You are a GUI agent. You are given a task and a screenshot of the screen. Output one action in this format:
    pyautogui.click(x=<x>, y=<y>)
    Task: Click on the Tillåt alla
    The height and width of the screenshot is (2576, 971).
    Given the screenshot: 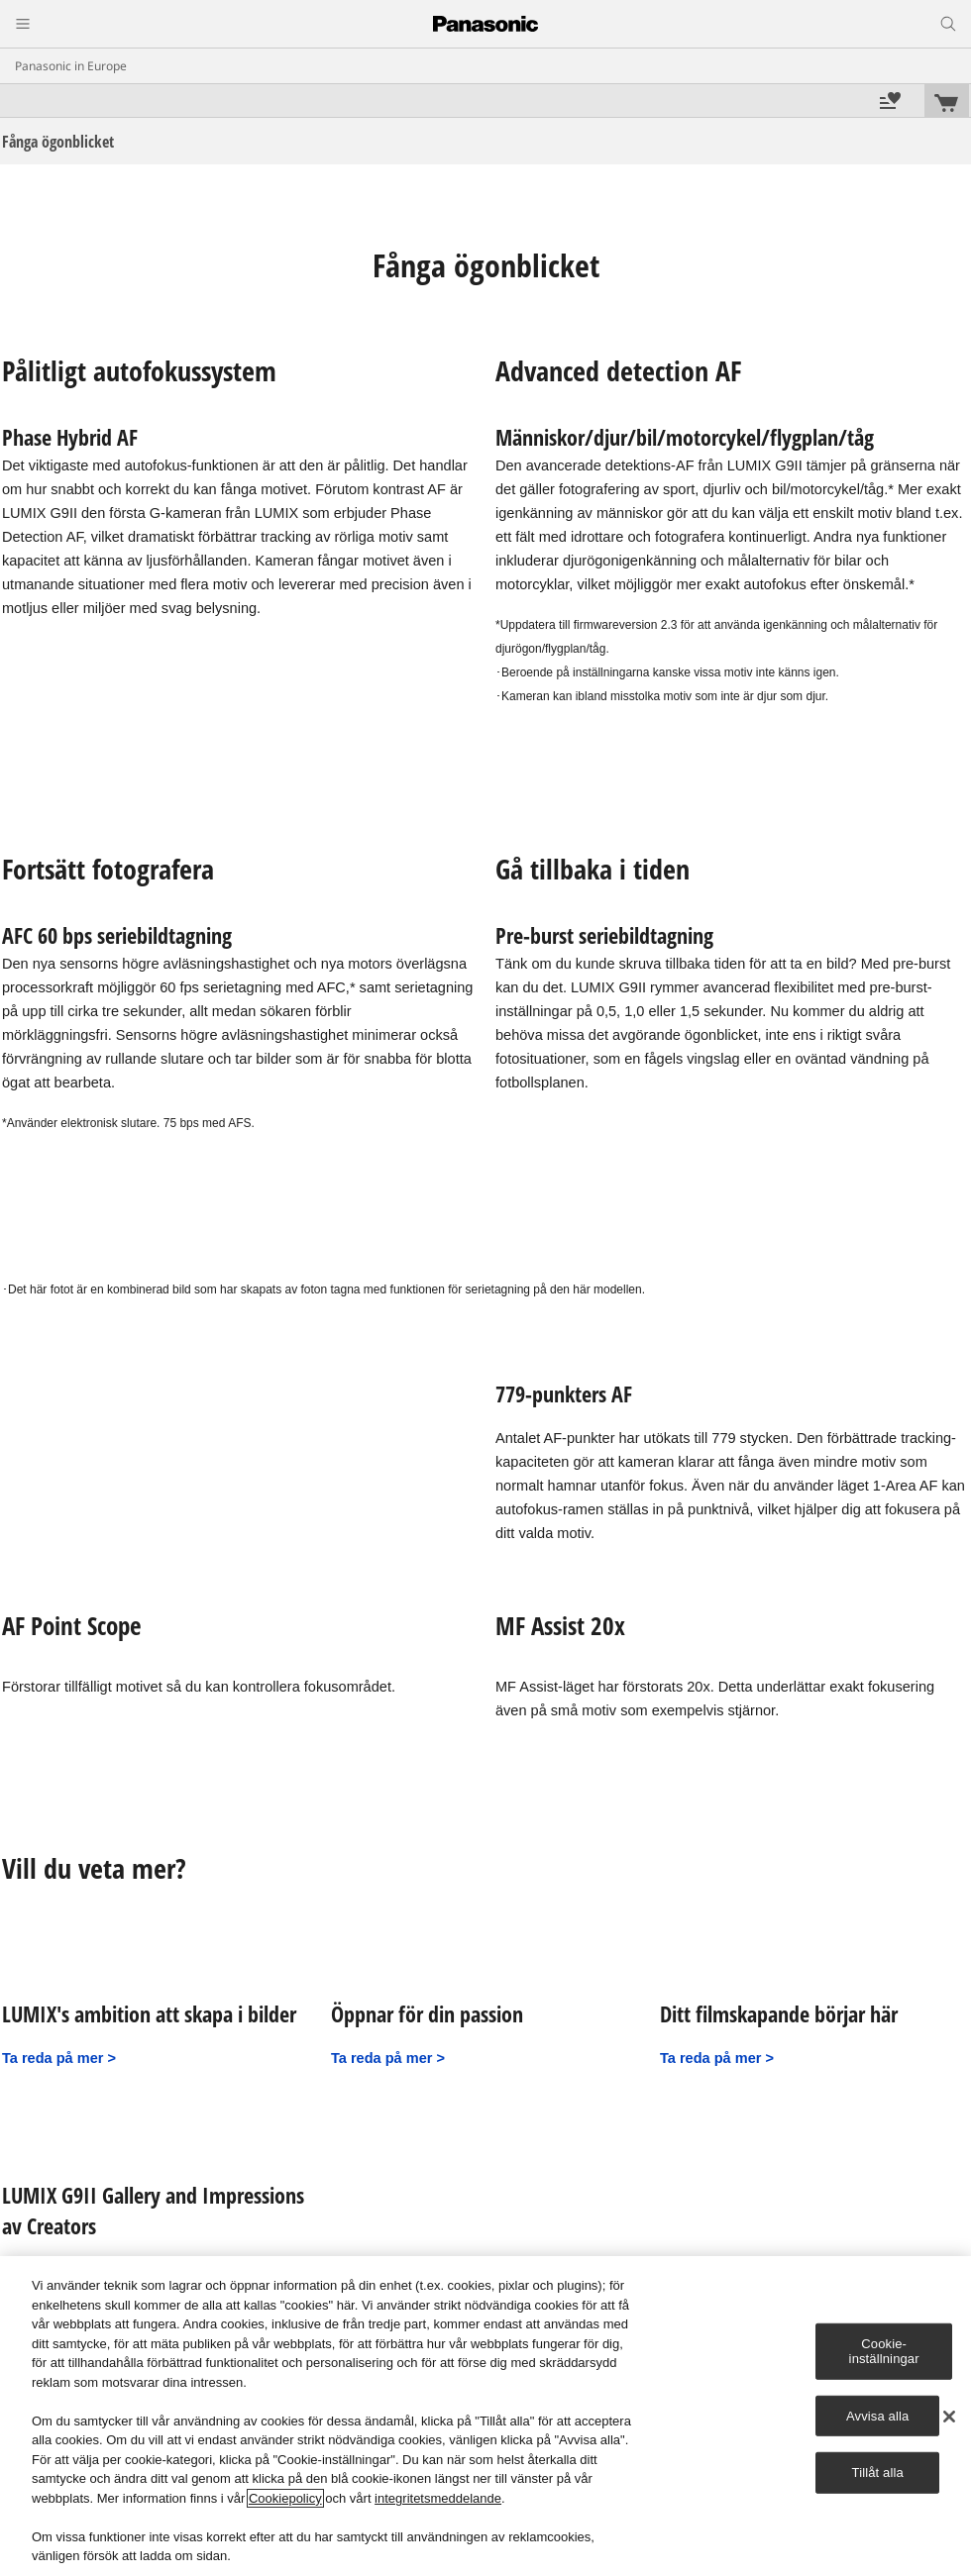 What is the action you would take?
    pyautogui.click(x=878, y=2472)
    